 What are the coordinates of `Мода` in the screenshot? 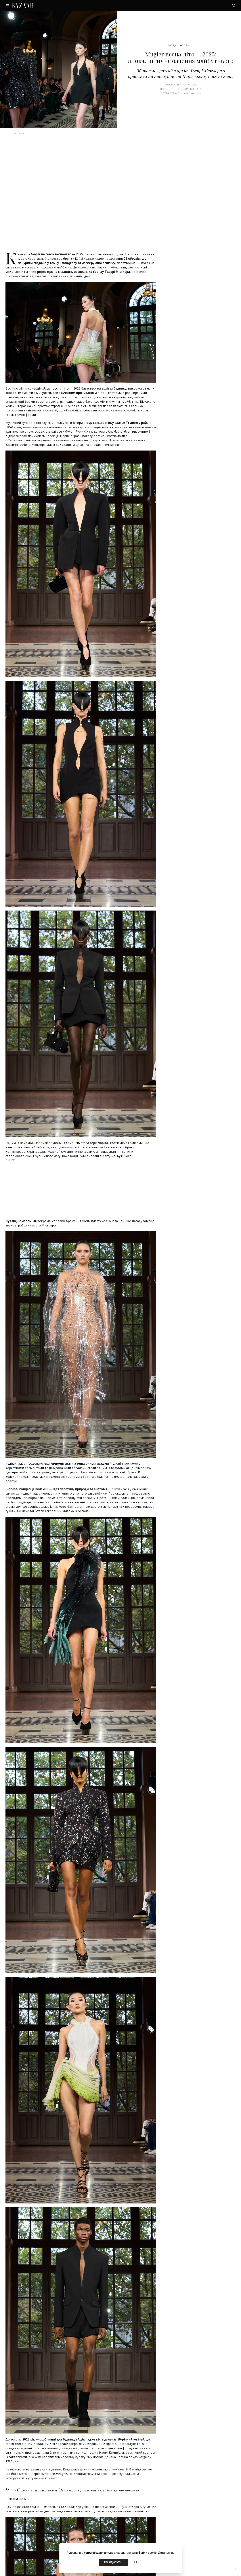 It's located at (172, 45).